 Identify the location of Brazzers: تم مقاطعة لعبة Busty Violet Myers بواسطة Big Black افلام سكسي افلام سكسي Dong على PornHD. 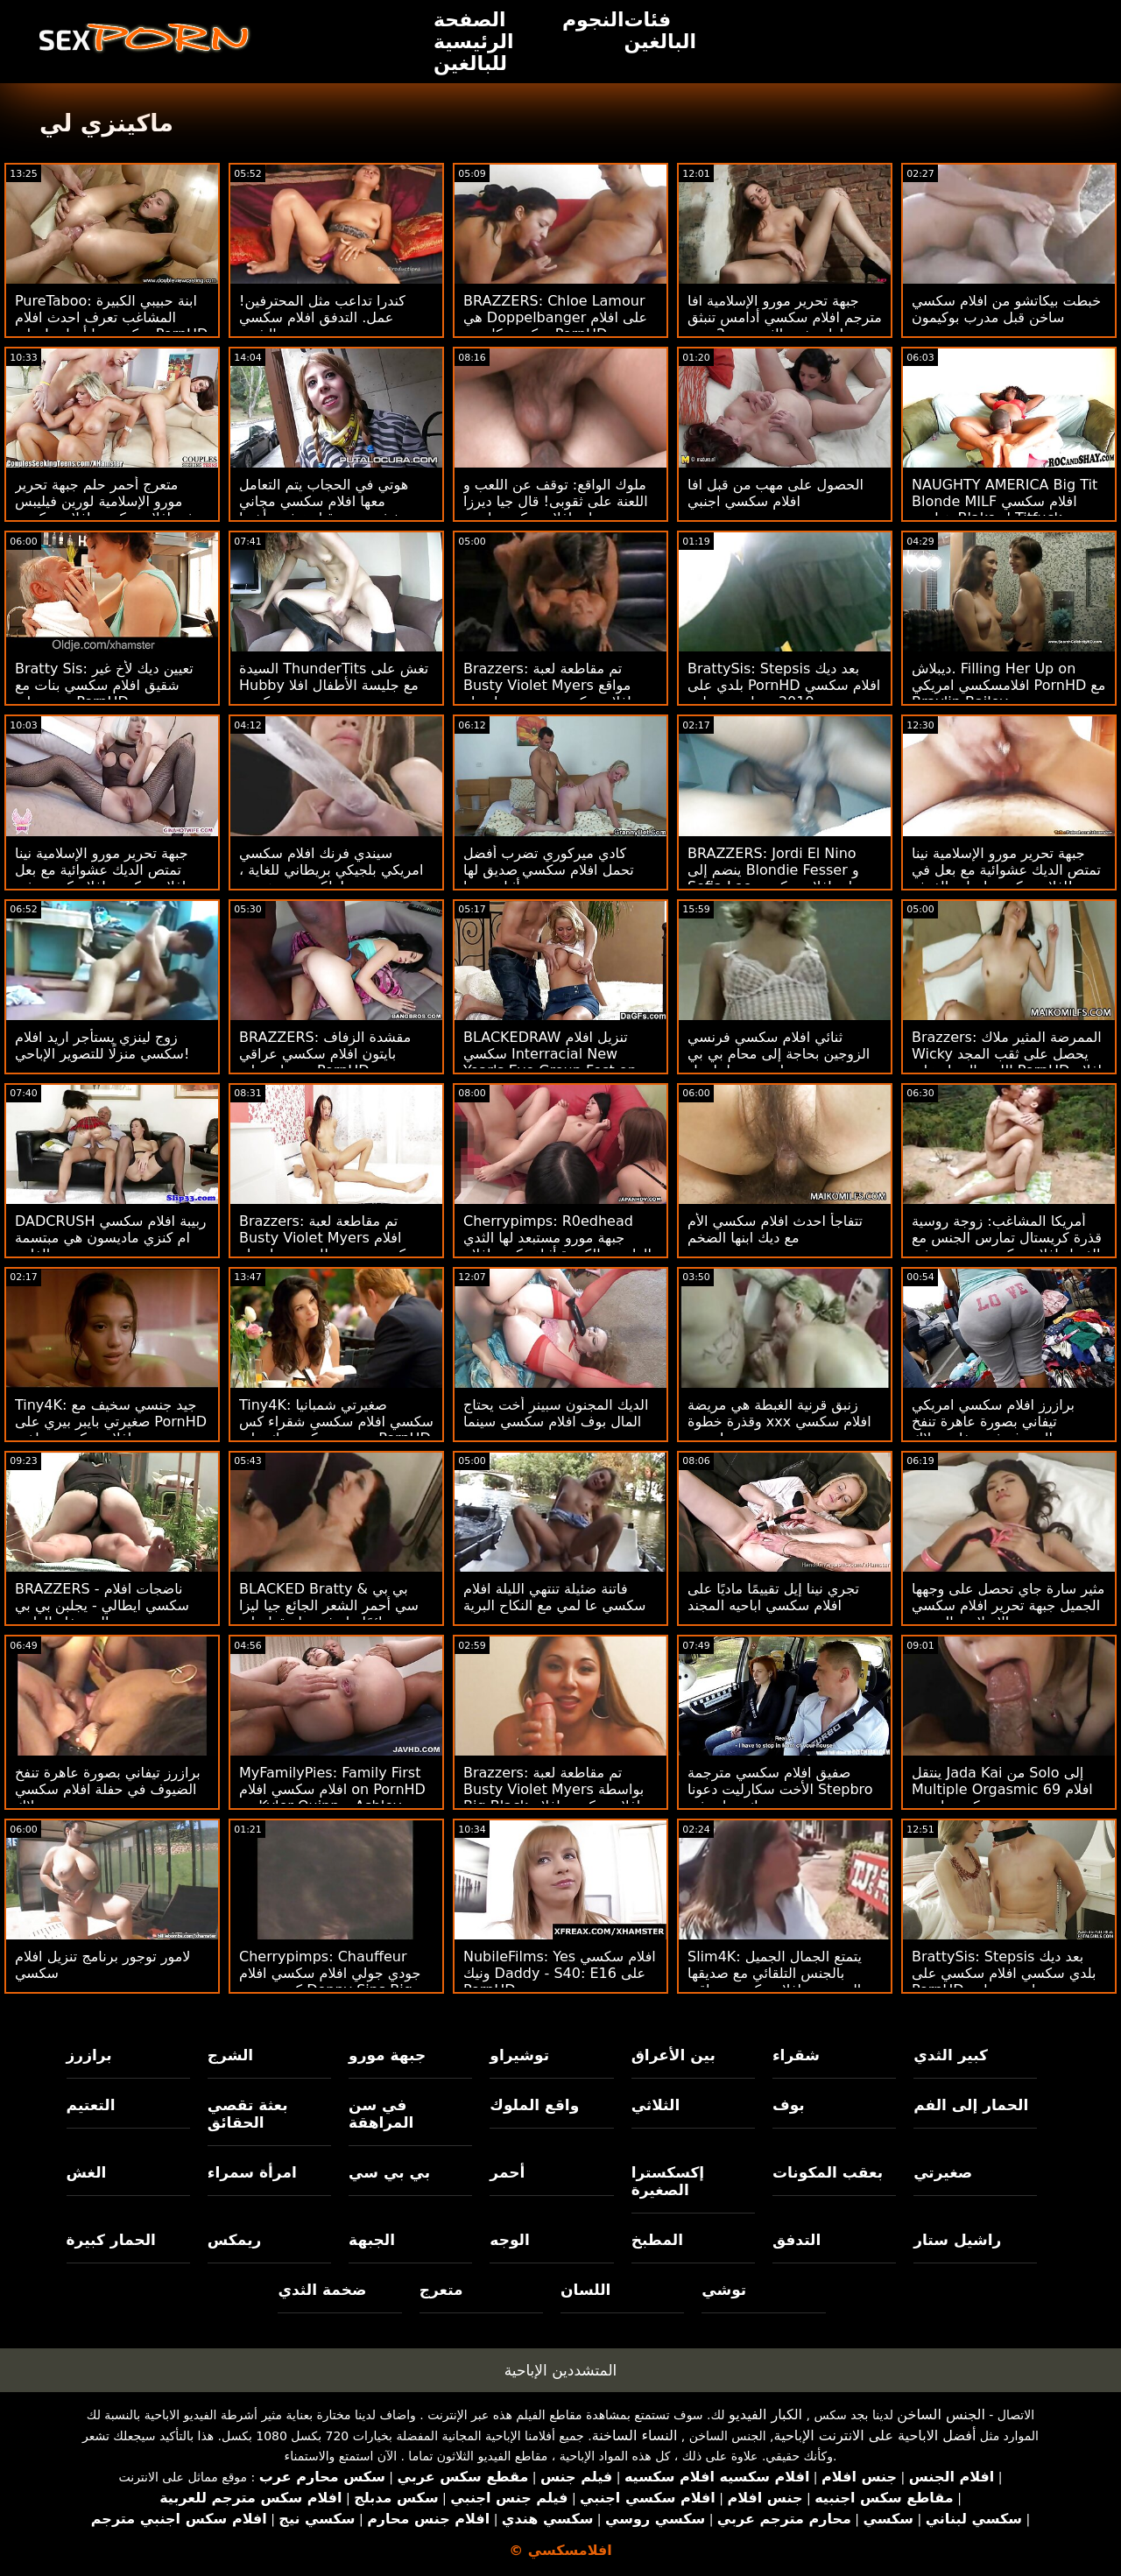
(553, 1797).